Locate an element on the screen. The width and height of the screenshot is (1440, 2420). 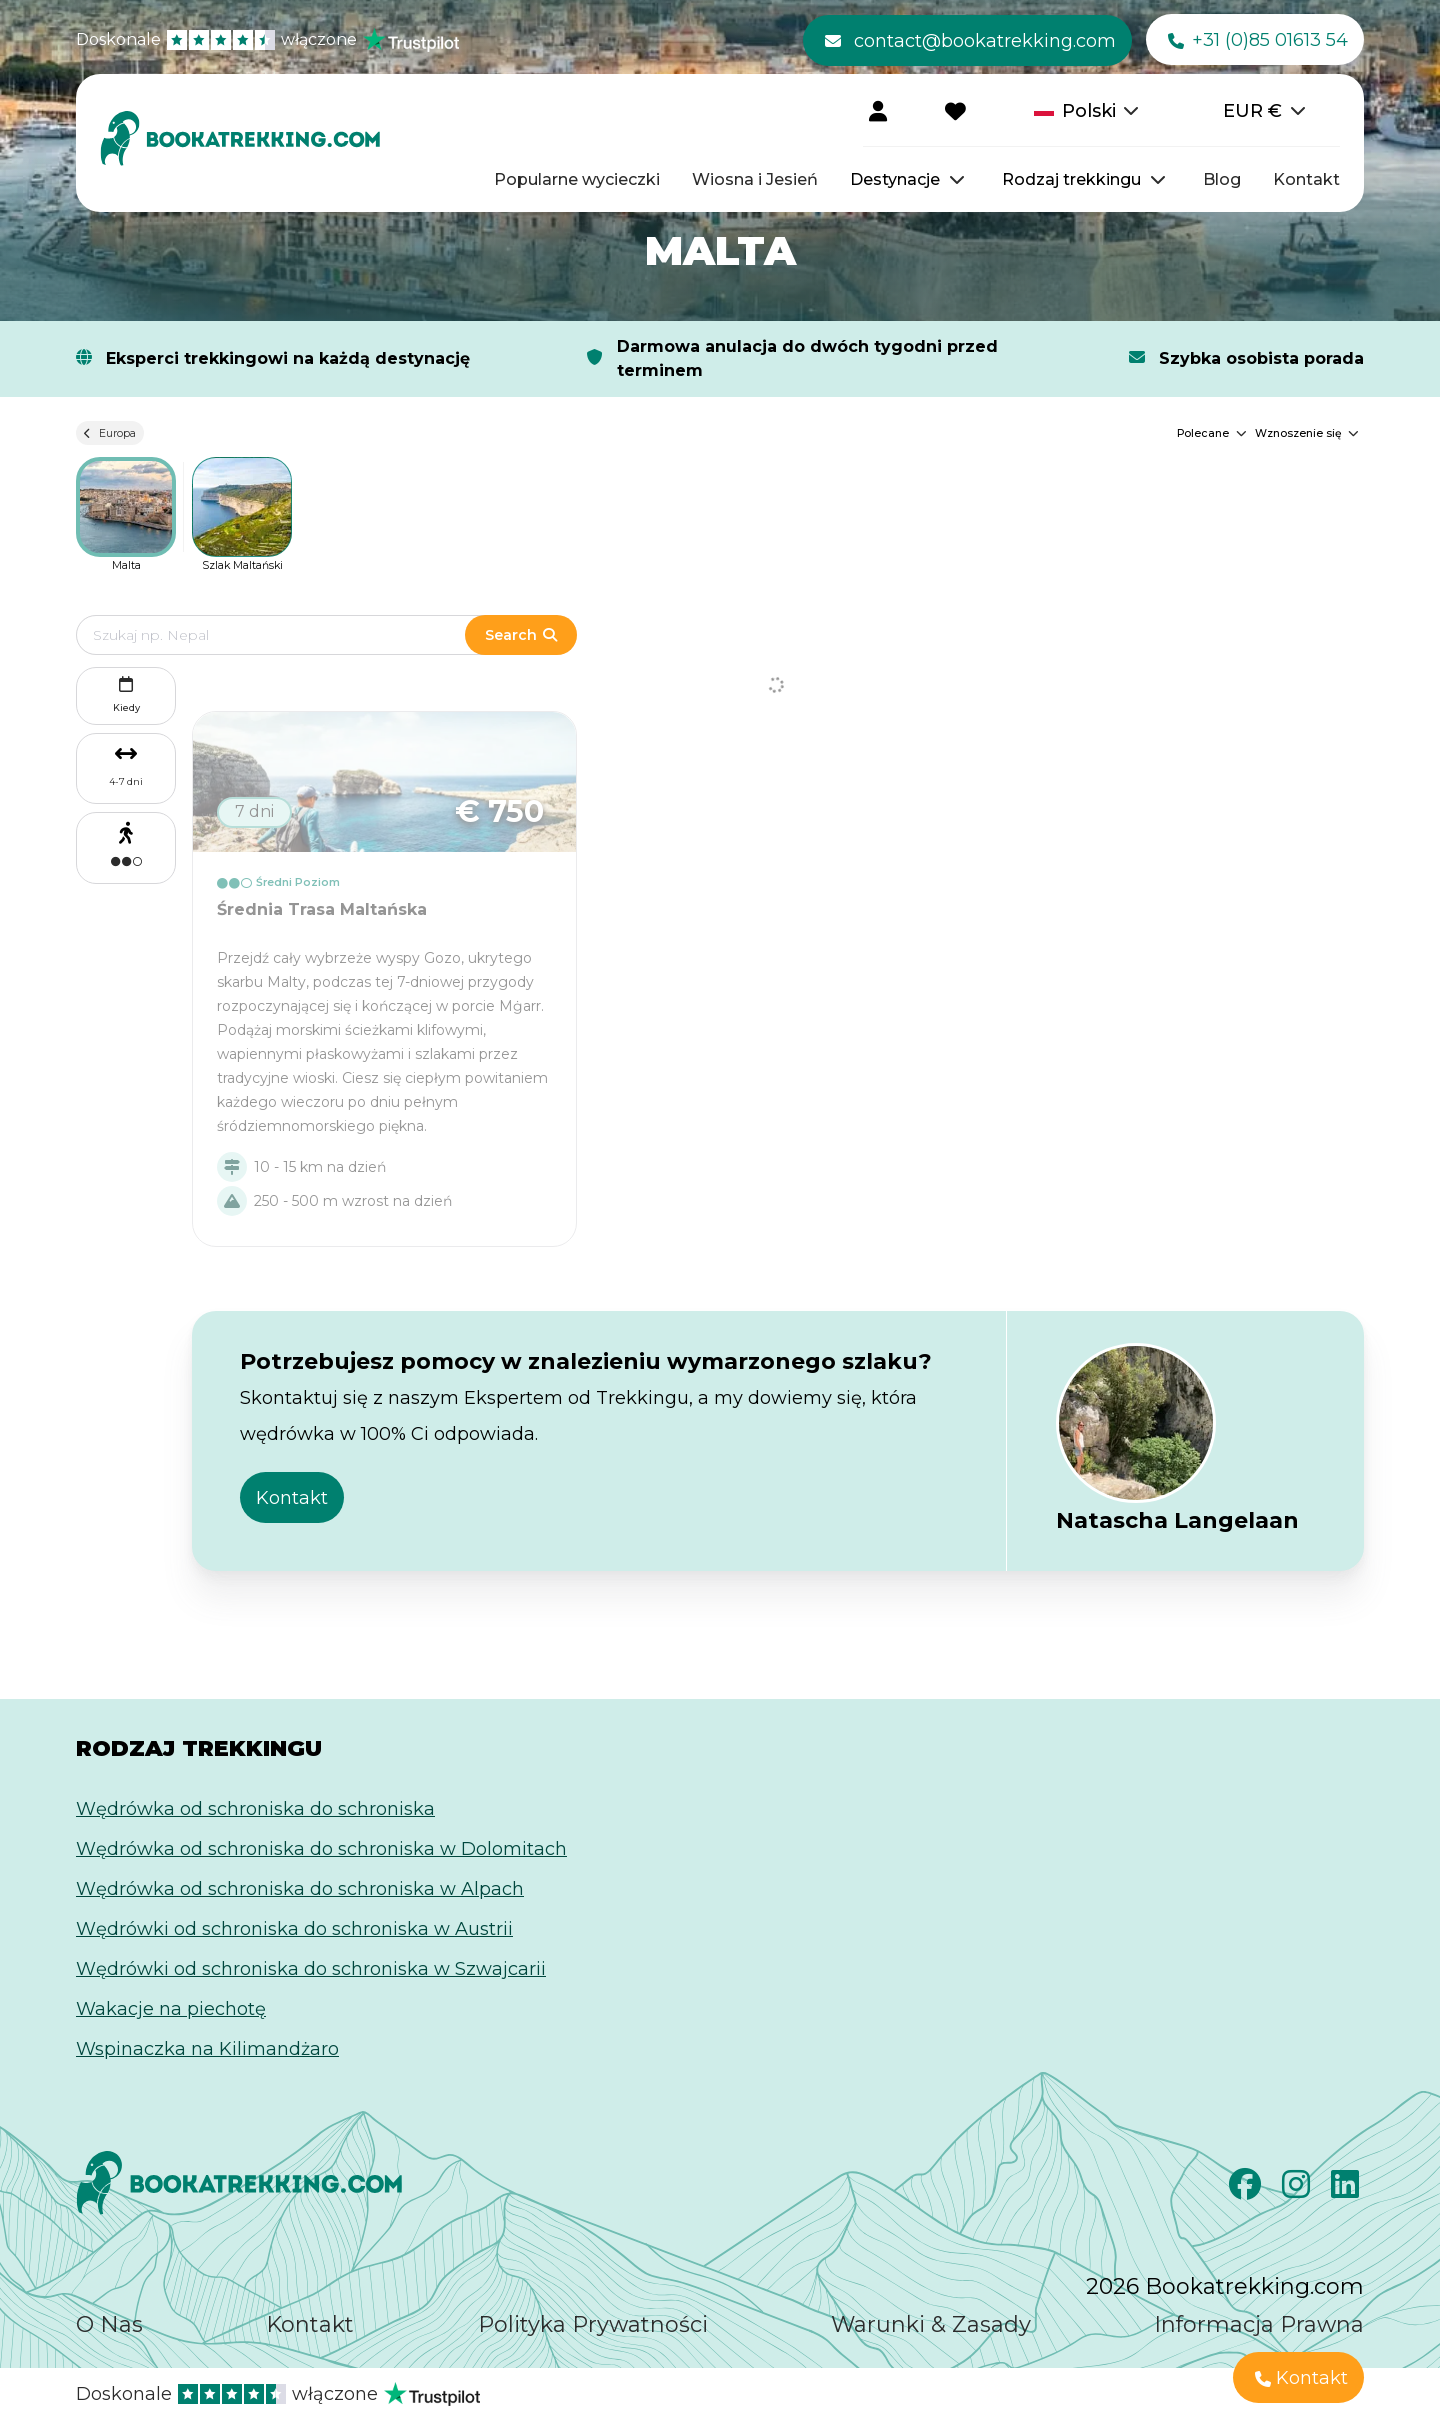
[Instagram] is located at coordinates (1298, 2190).